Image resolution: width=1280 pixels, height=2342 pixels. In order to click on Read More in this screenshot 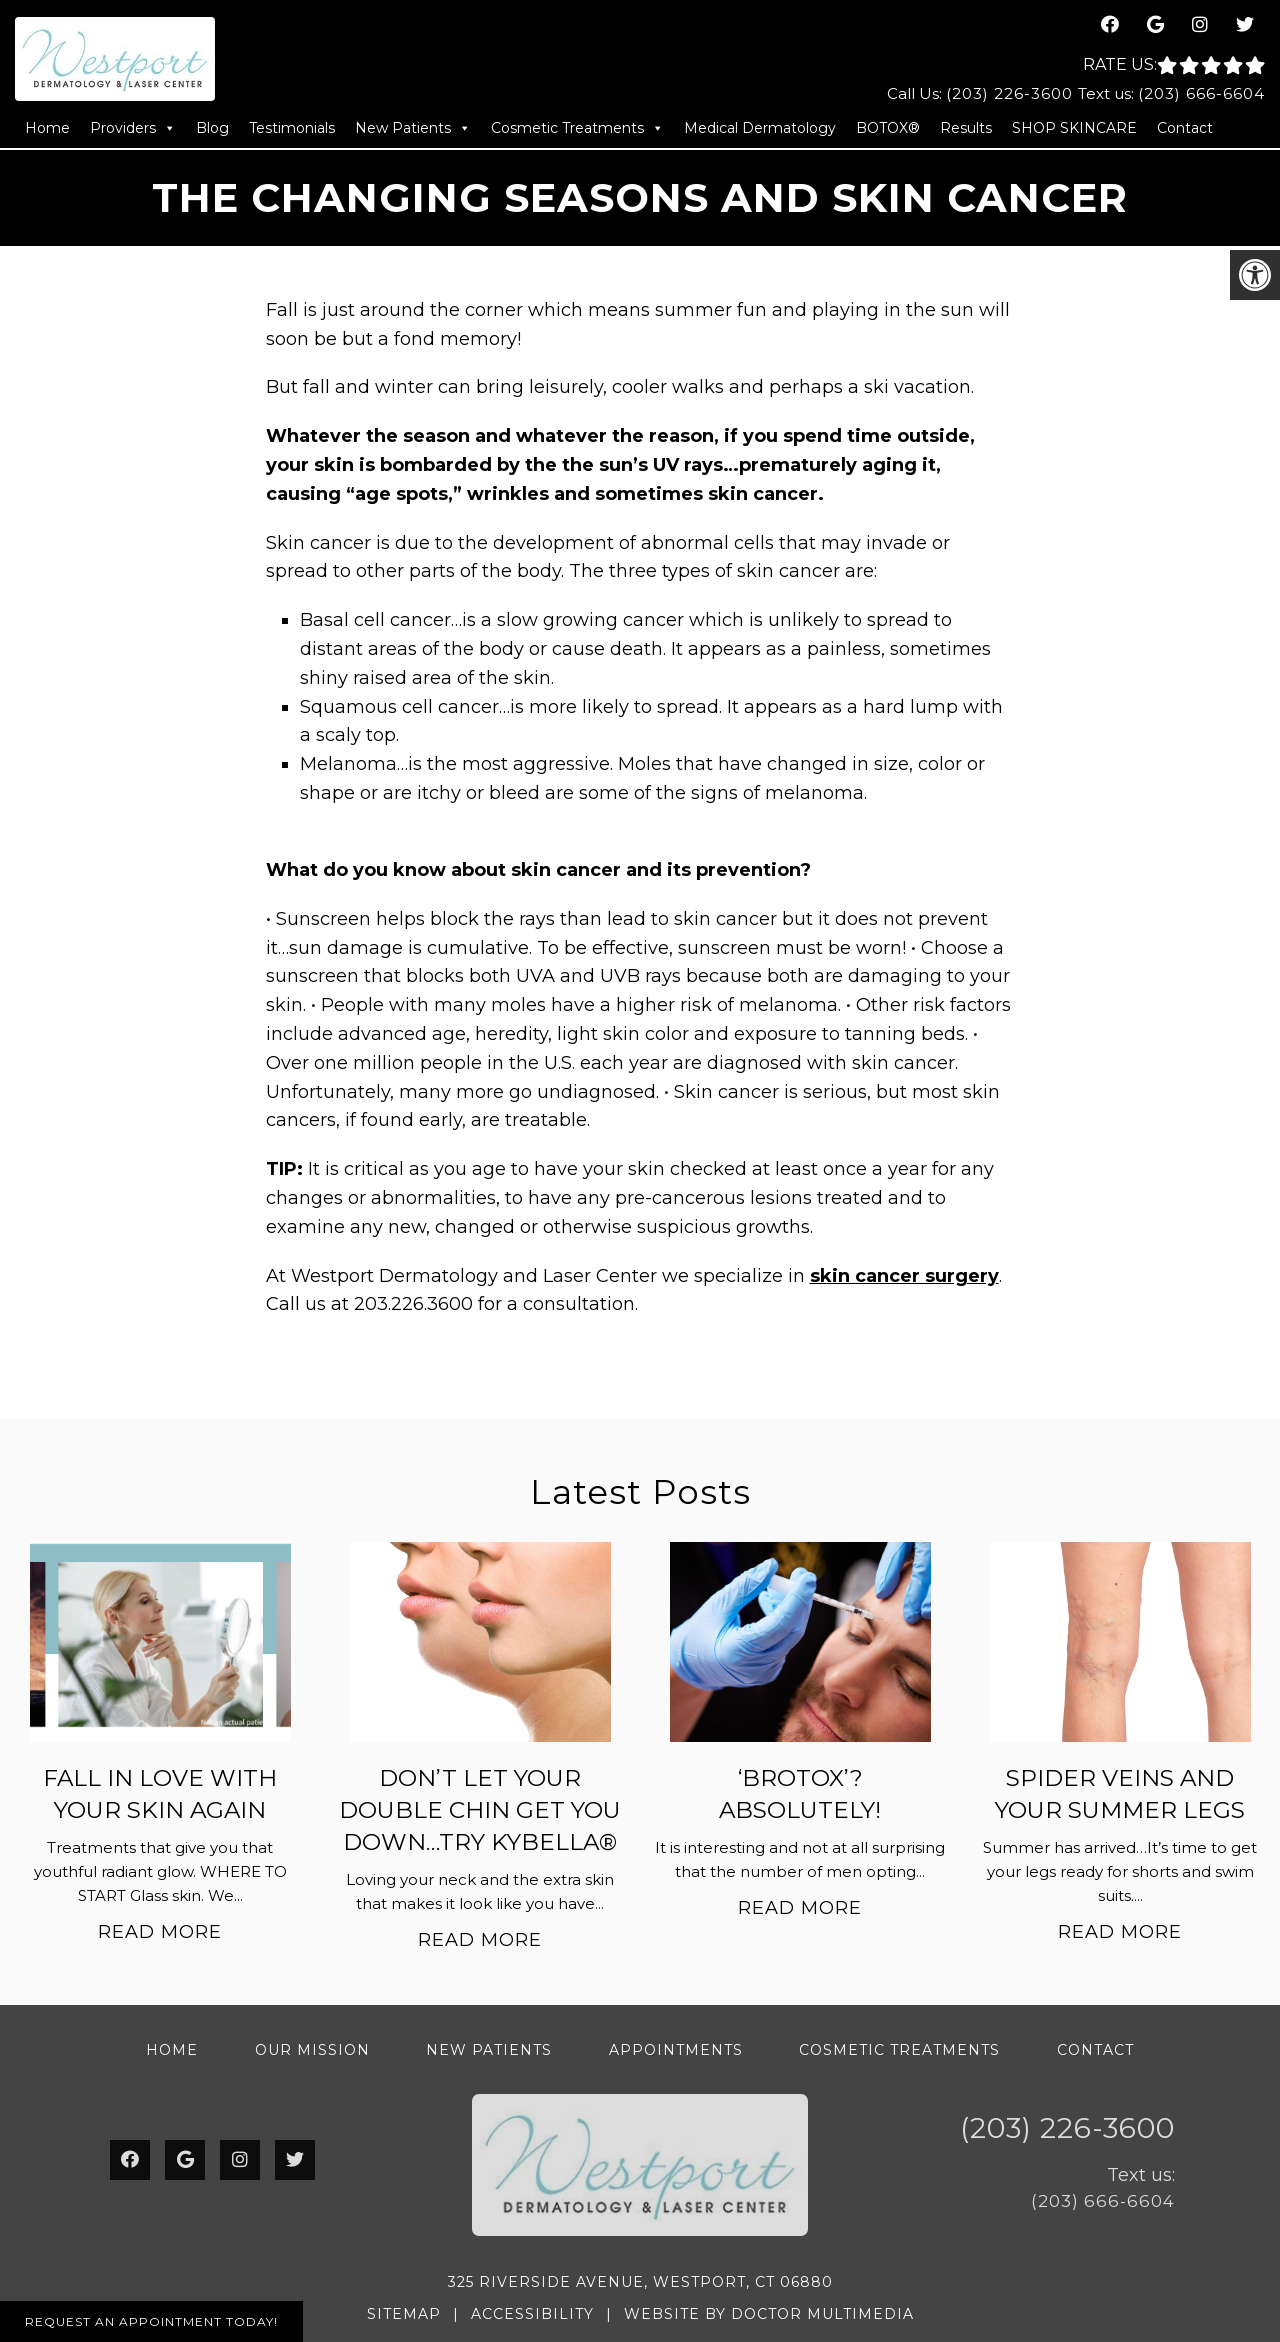, I will do `click(160, 1932)`.